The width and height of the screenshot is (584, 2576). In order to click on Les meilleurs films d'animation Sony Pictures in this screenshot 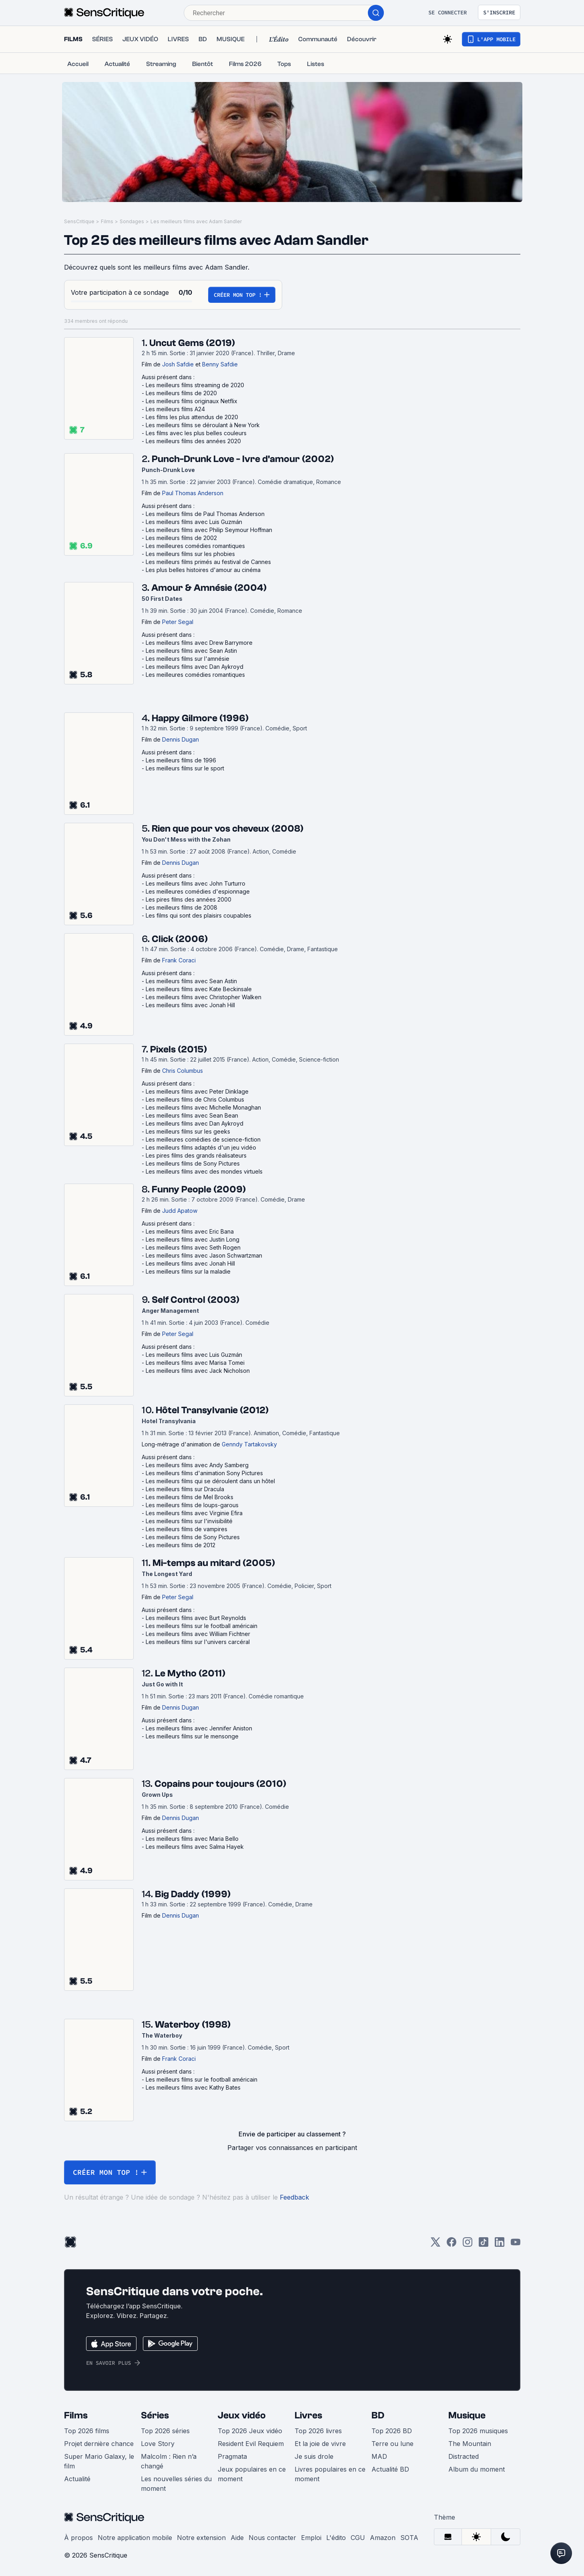, I will do `click(204, 1473)`.